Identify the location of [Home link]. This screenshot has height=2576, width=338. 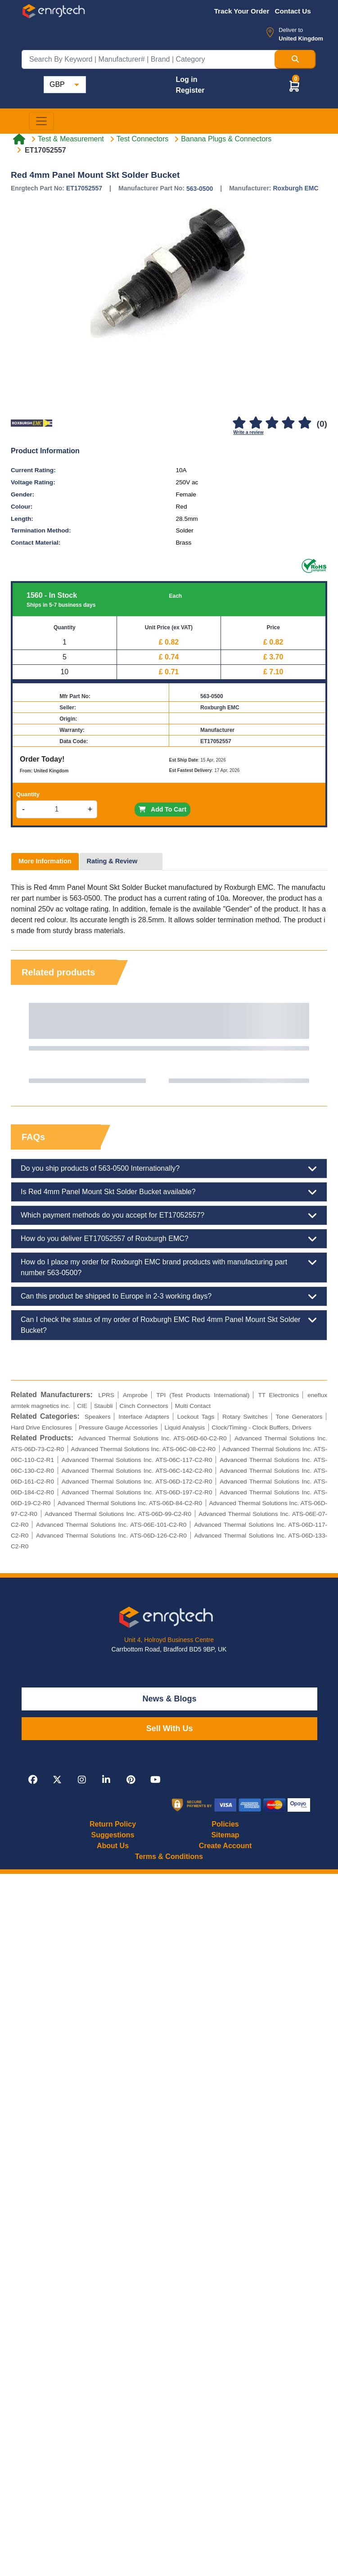
(19, 139).